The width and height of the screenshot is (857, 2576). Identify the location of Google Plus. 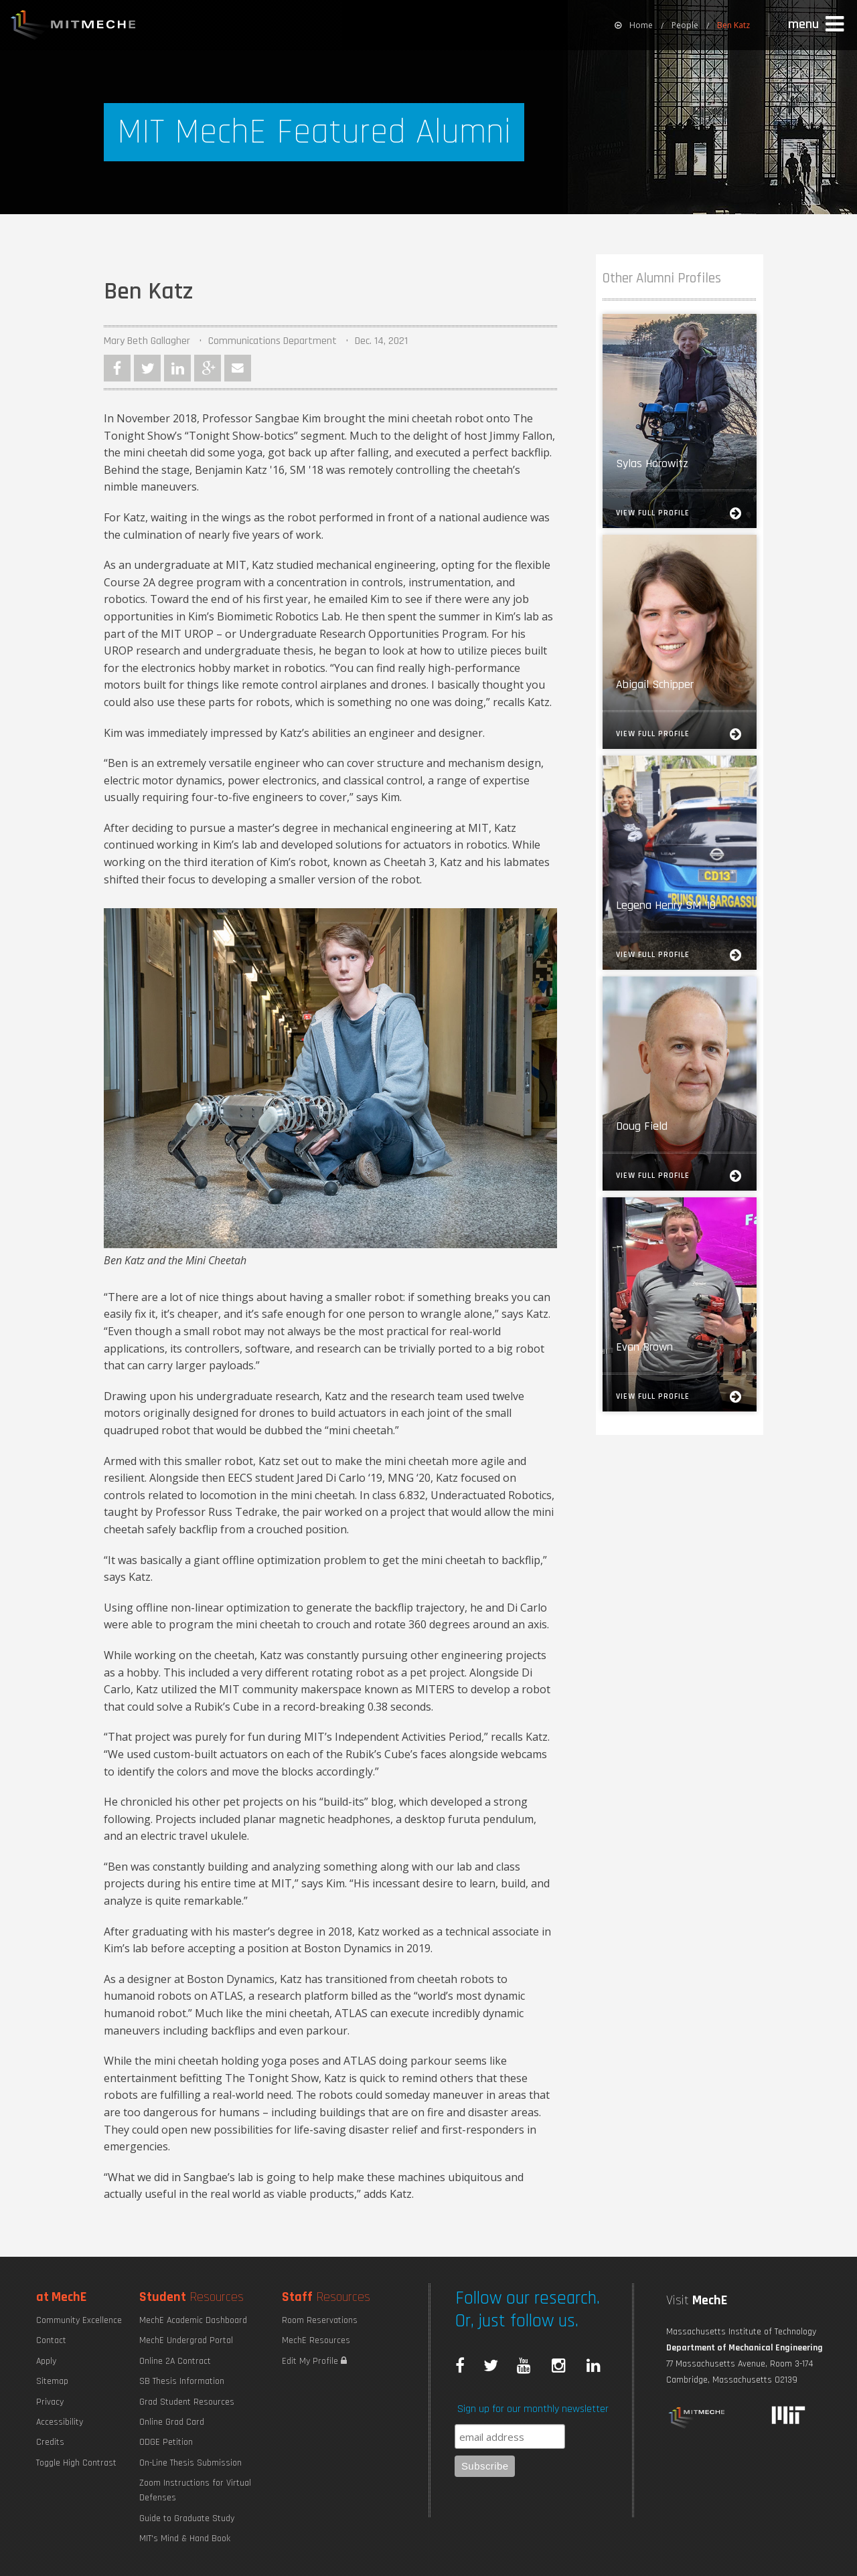
(207, 368).